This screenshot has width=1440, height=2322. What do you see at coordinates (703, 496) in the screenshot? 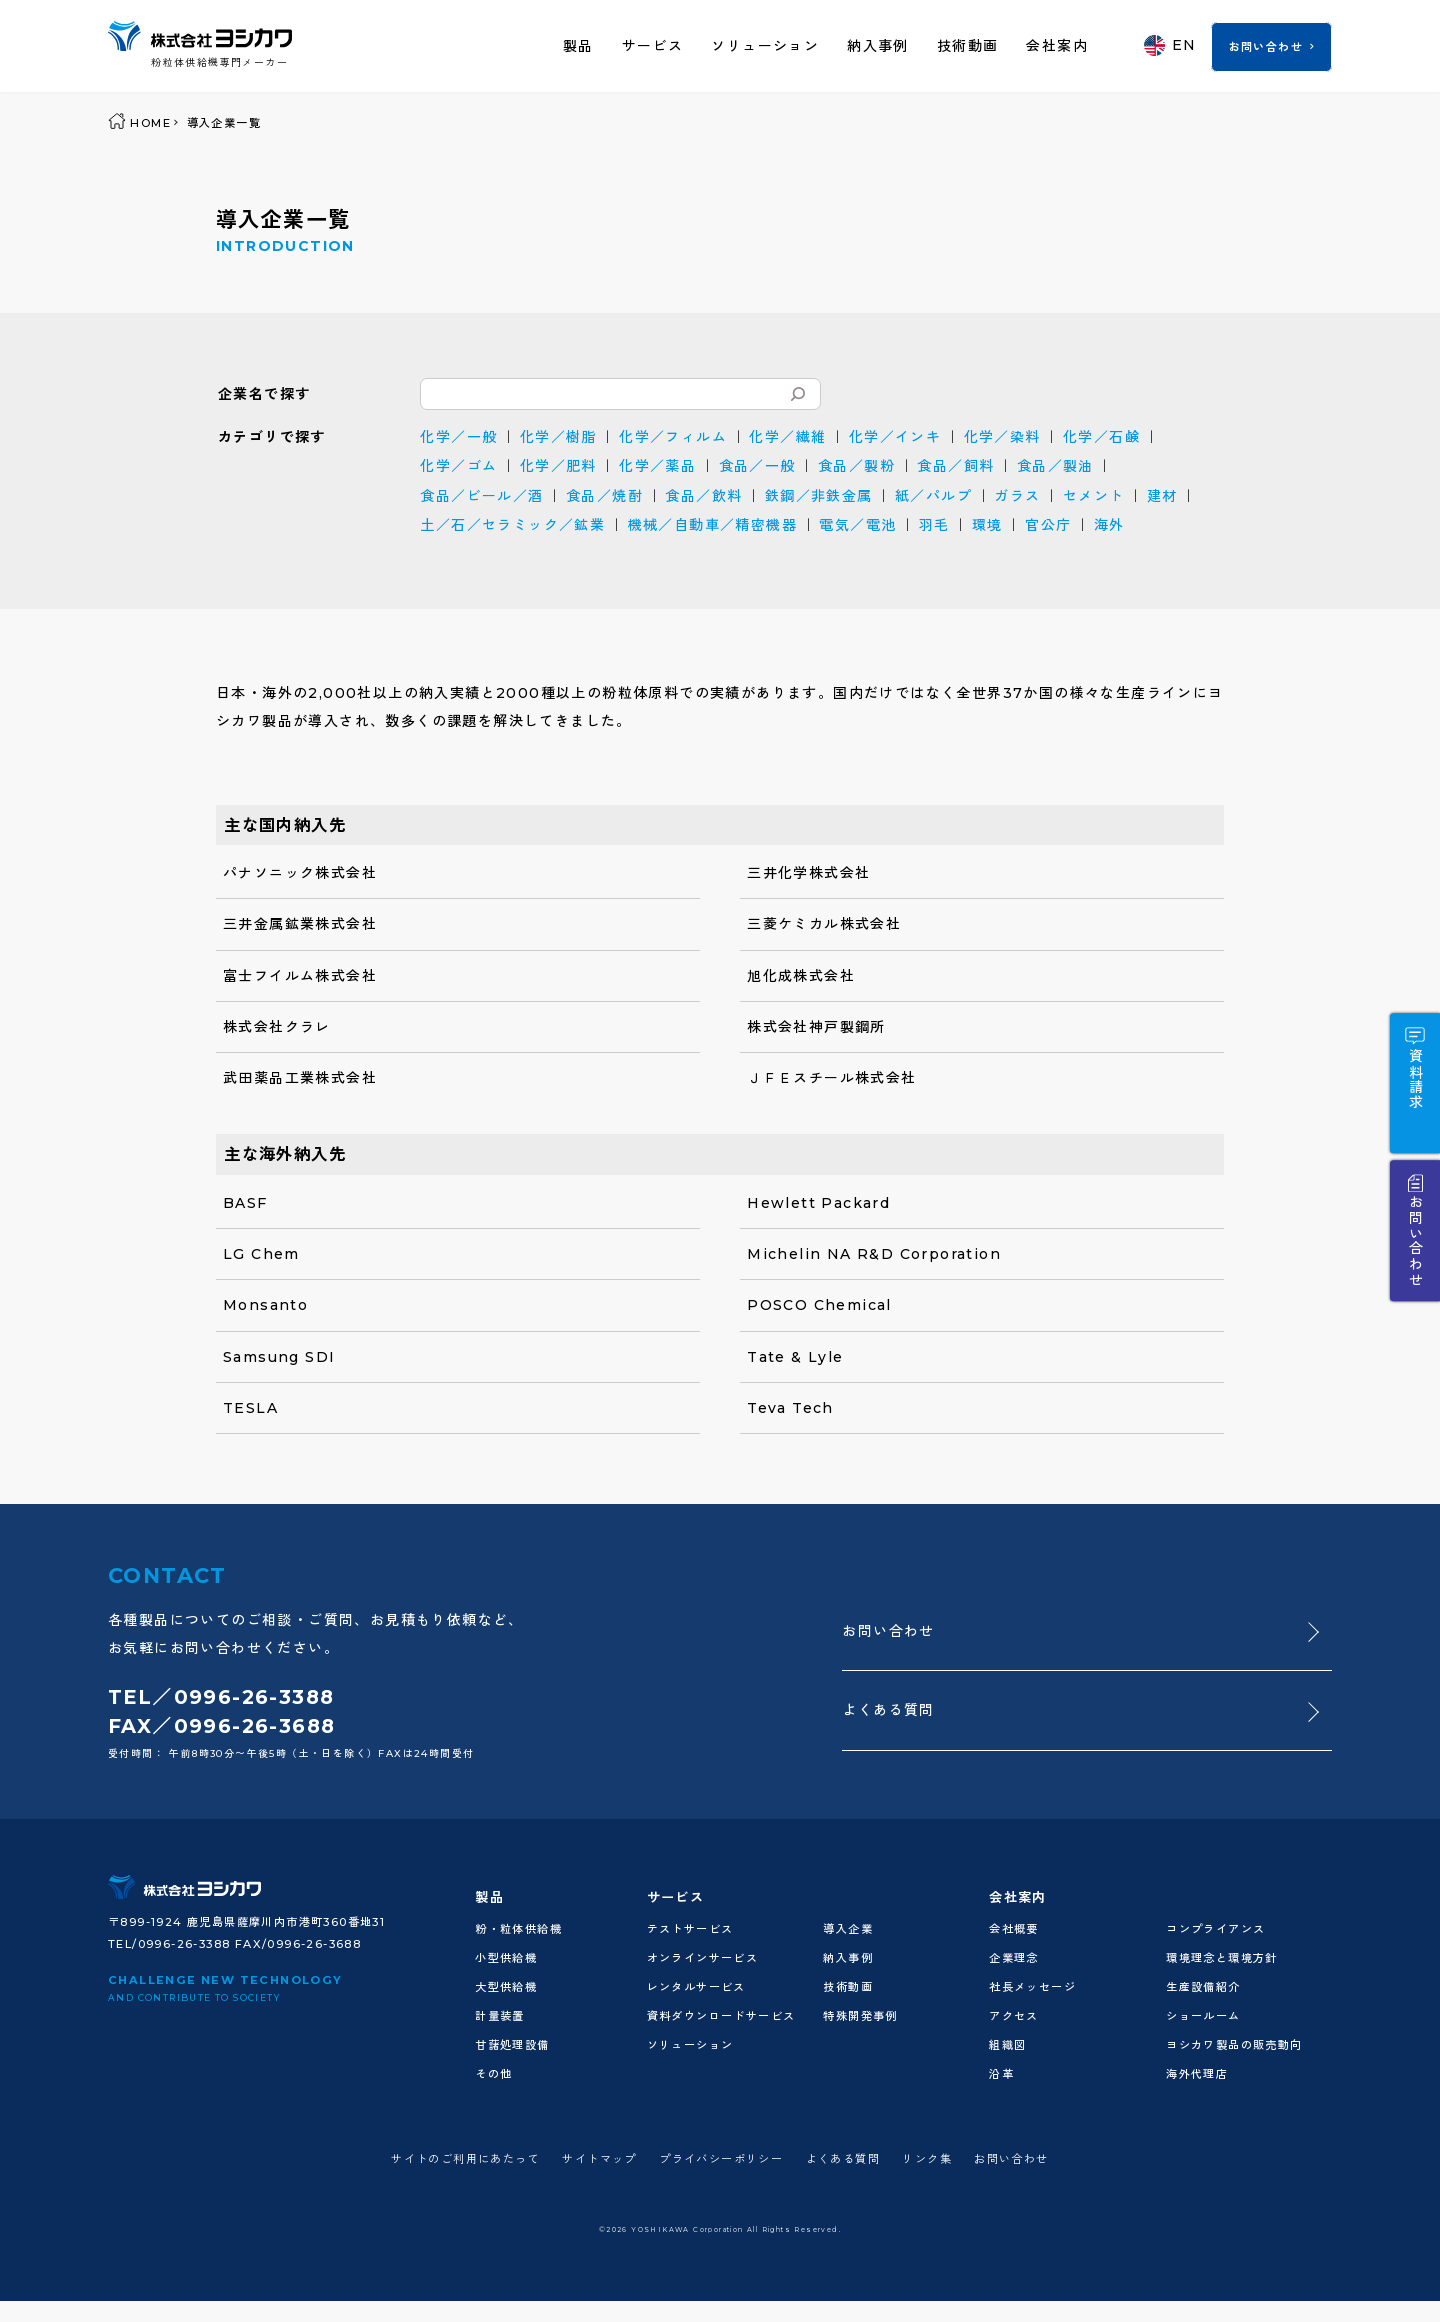
I see `食品／飲料` at bounding box center [703, 496].